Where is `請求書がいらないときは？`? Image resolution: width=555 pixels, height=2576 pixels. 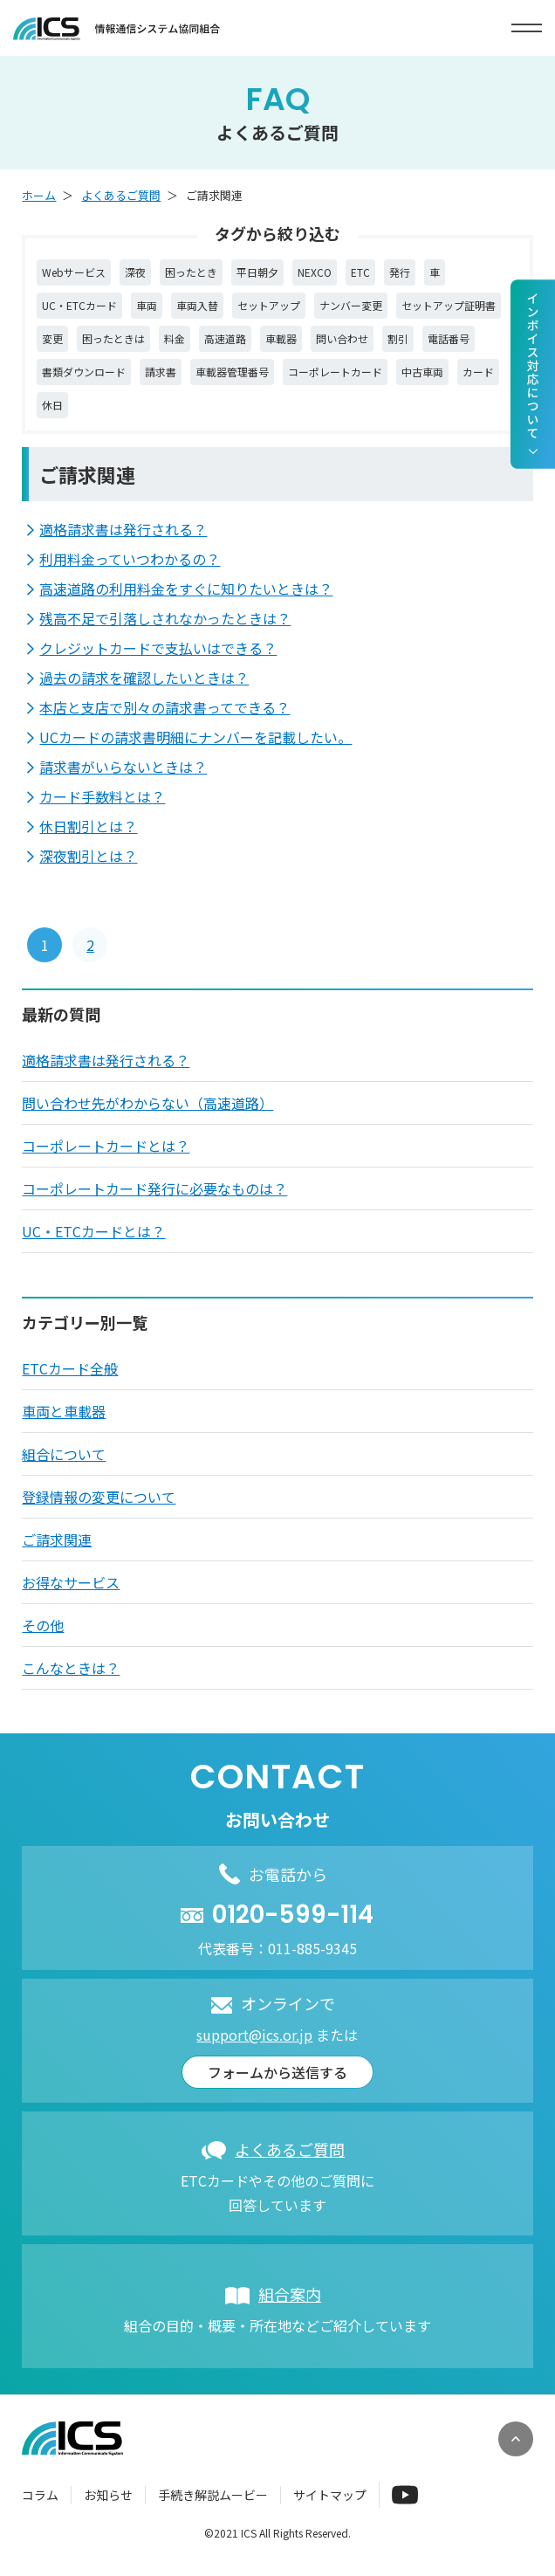 請求書がいらないときは？ is located at coordinates (123, 766).